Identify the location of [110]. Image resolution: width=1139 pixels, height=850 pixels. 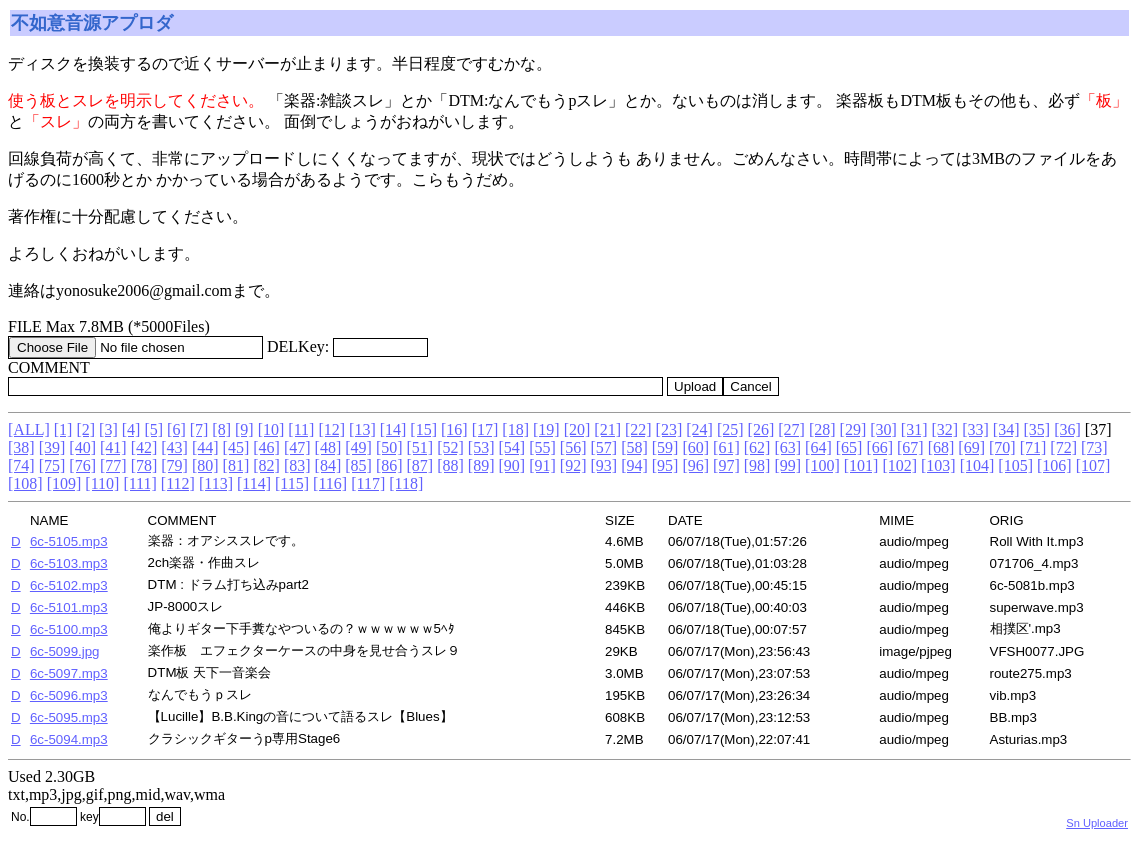
(102, 483).